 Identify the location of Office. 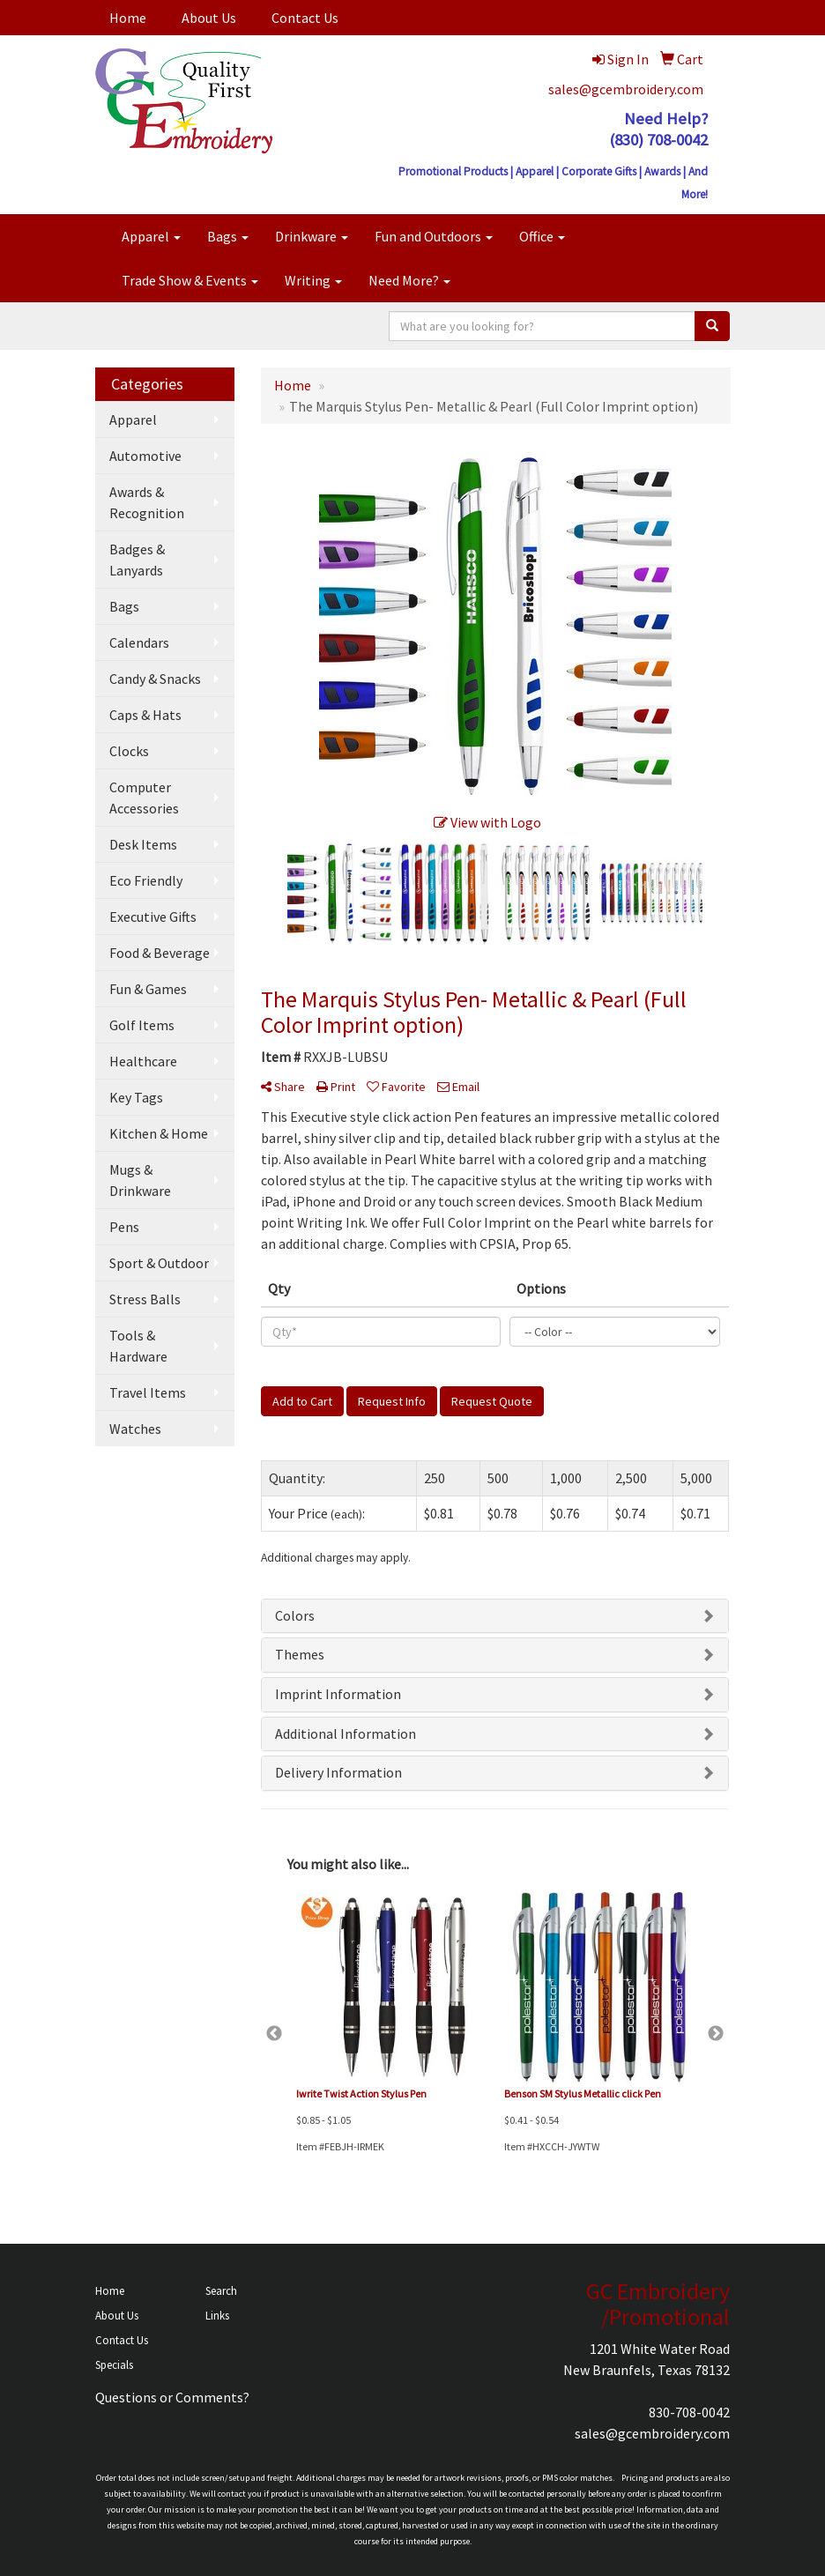
(542, 236).